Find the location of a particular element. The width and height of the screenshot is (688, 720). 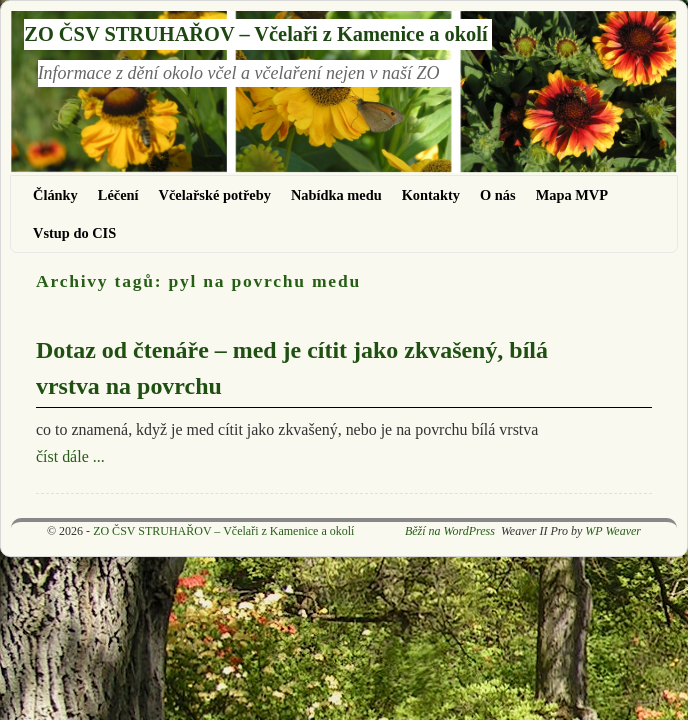

Vstup do CIS is located at coordinates (74, 233).